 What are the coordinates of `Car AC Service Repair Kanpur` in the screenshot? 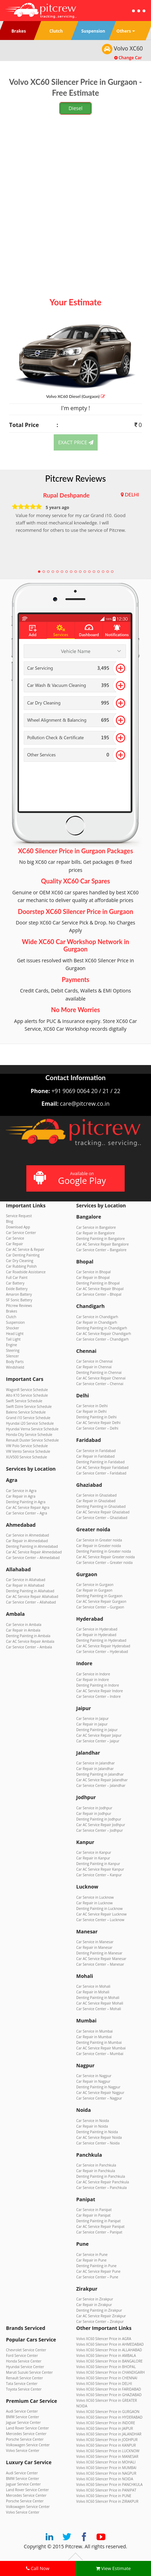 It's located at (100, 1869).